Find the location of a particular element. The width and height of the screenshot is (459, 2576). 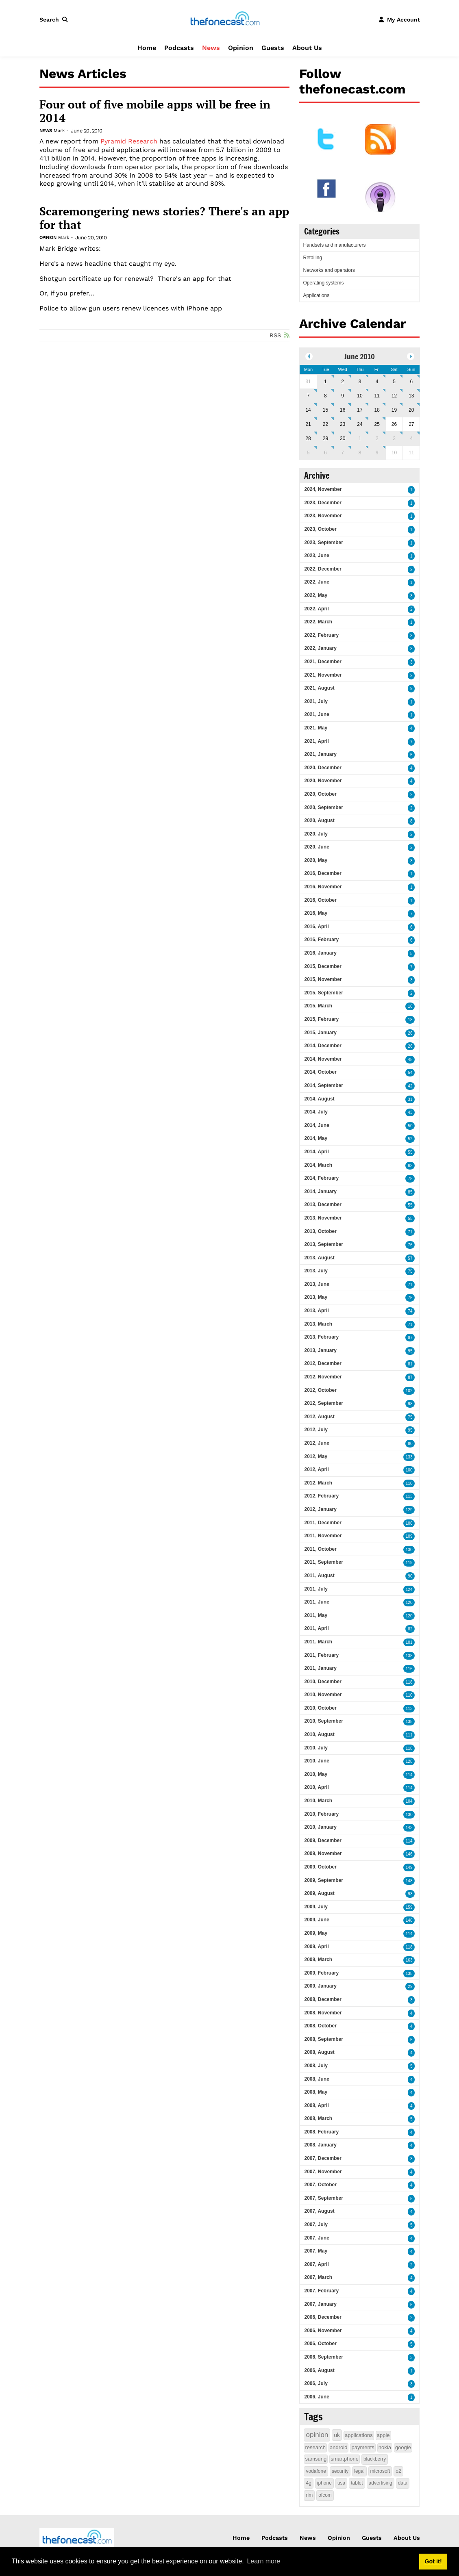

2006, August is located at coordinates (319, 2370).